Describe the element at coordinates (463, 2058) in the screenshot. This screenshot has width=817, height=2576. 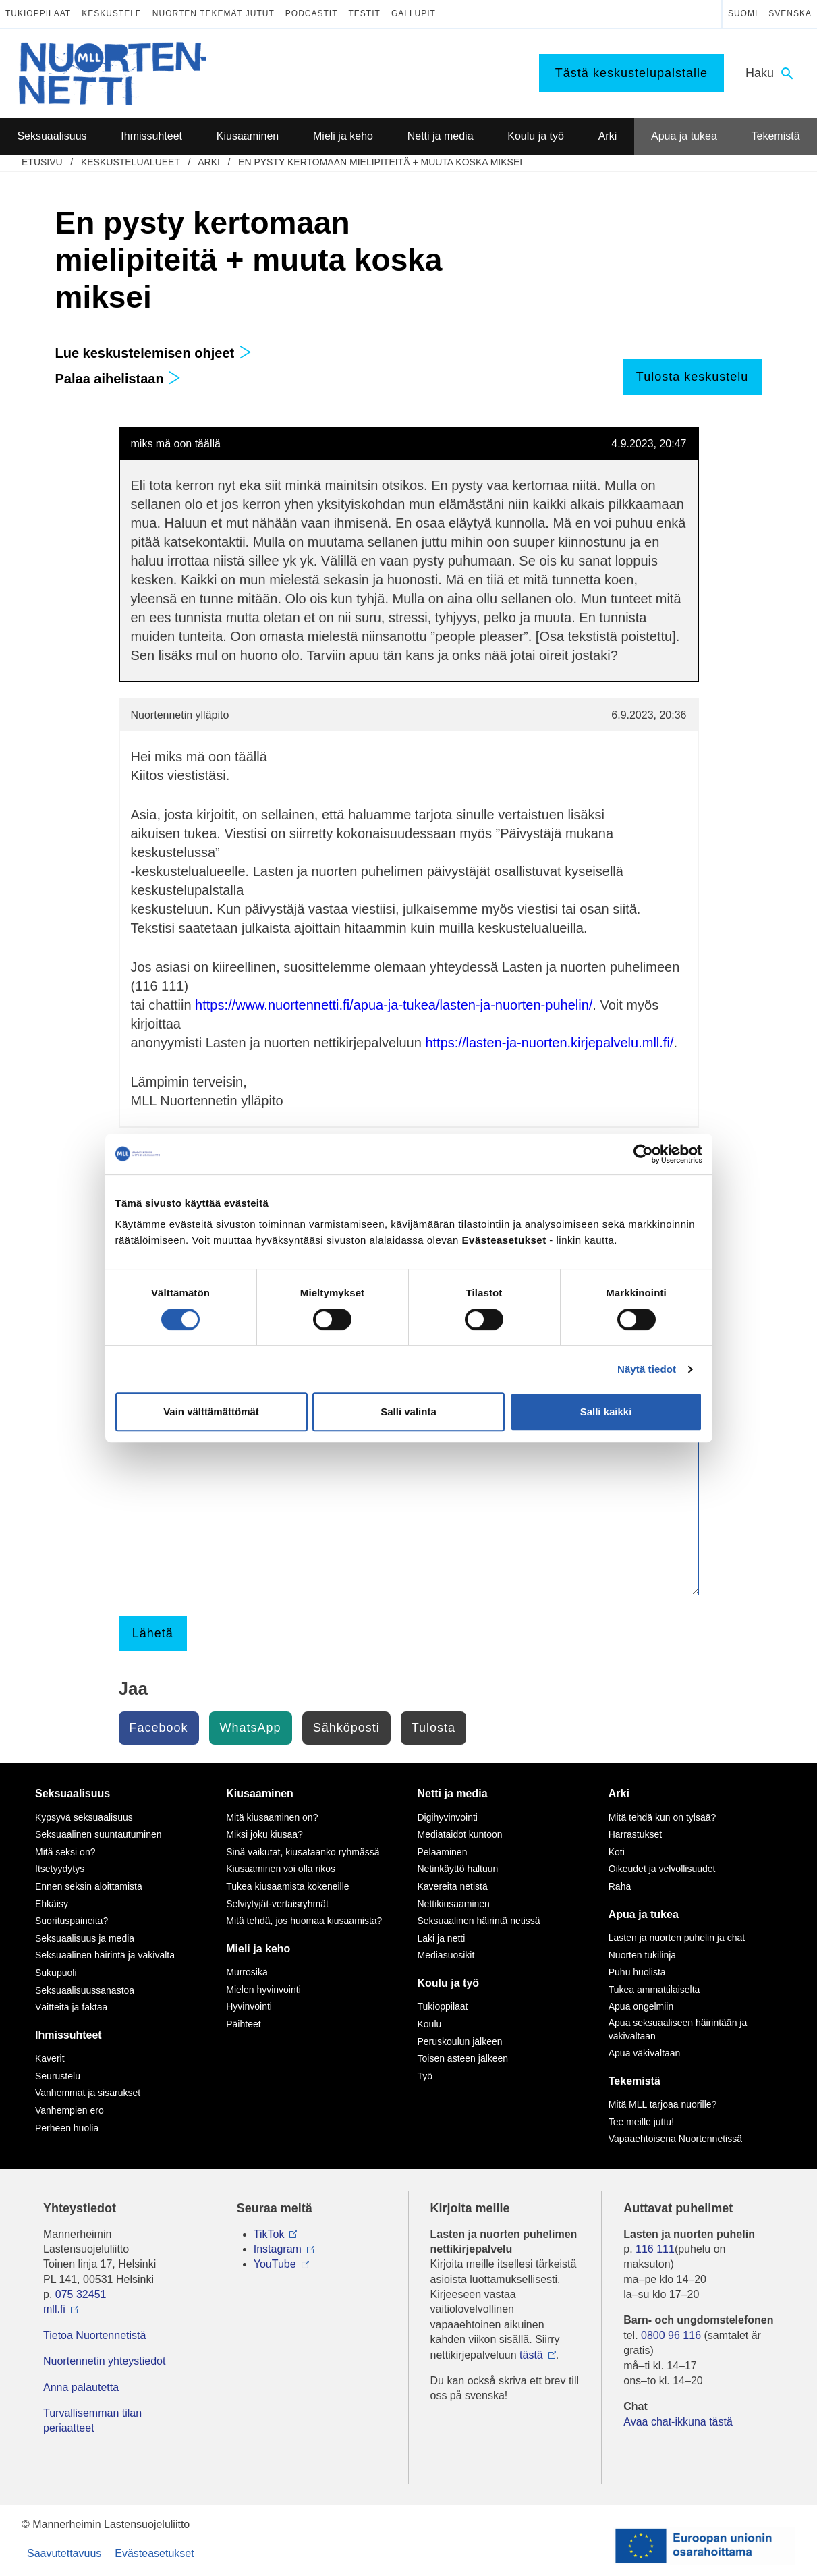
I see `Toisen asteen jälkeen` at that location.